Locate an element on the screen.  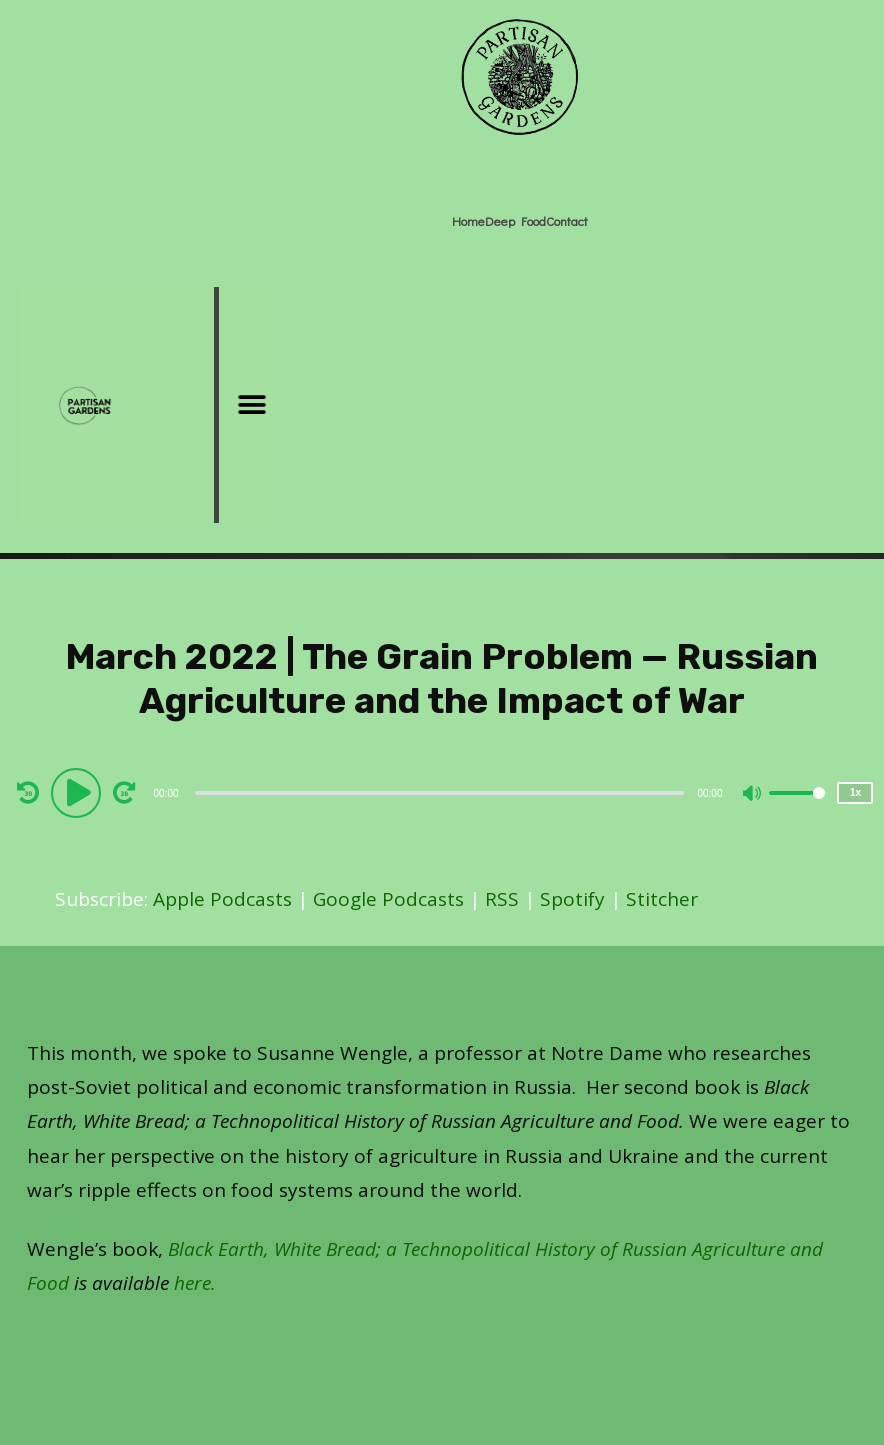
[application] is located at coordinates (442, 792).